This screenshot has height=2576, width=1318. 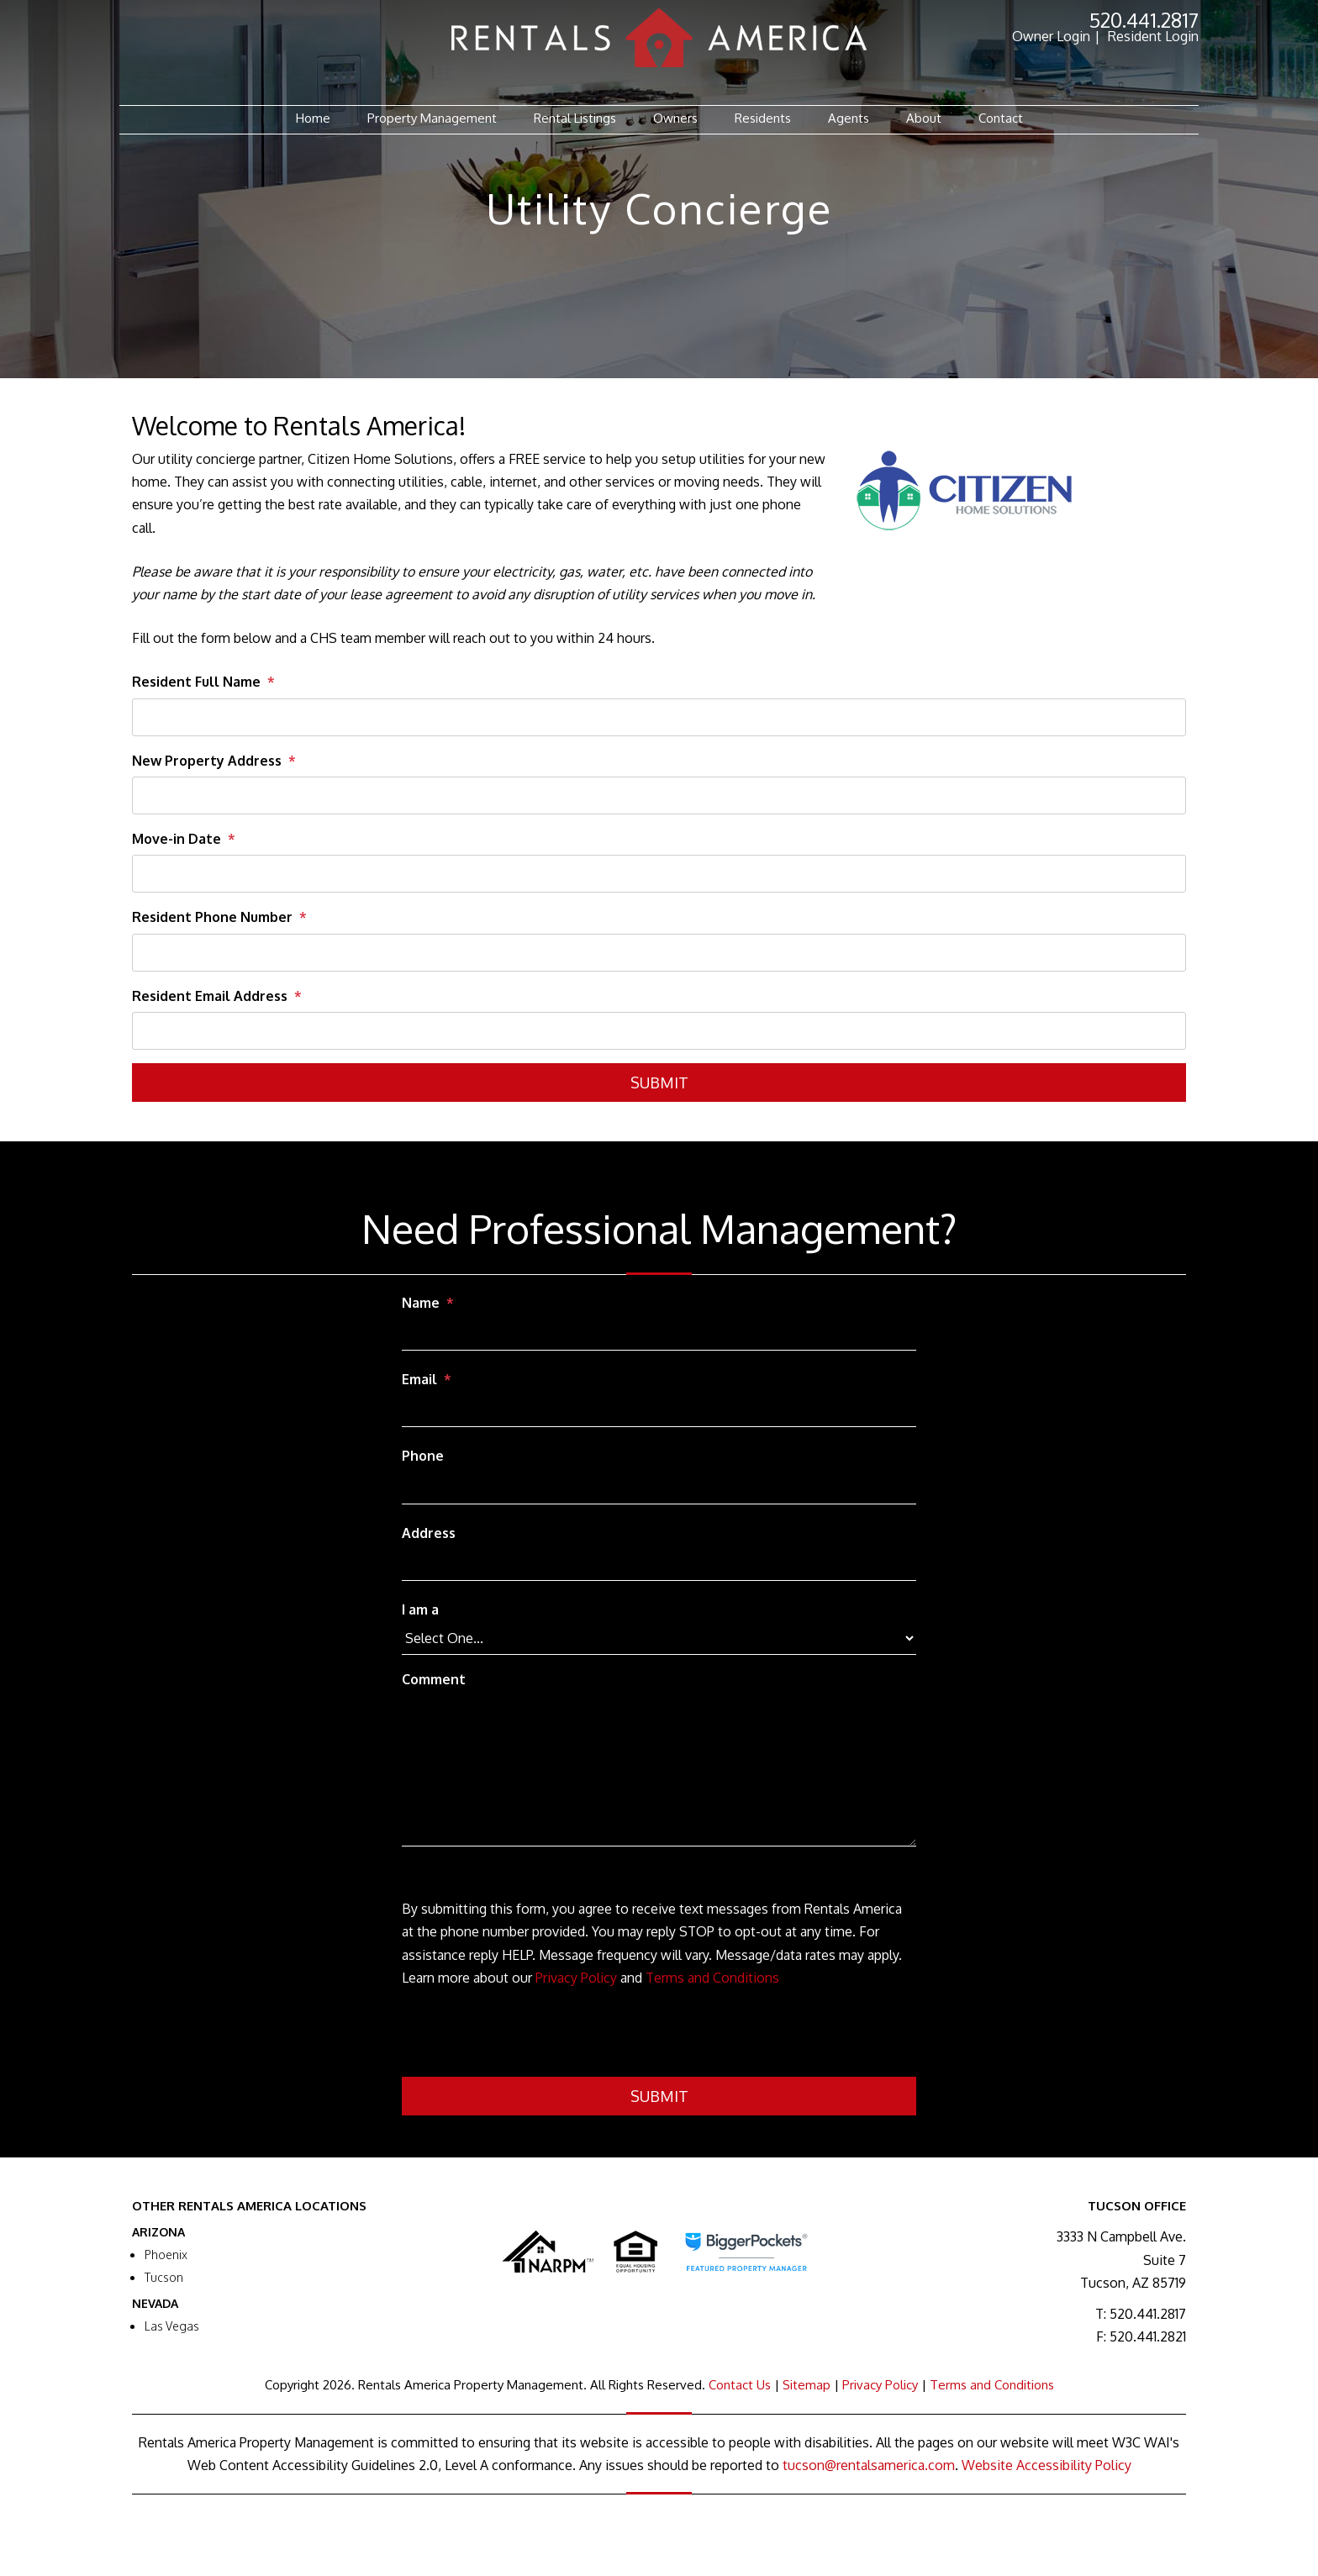 I want to click on Las Vegas, so click(x=172, y=2326).